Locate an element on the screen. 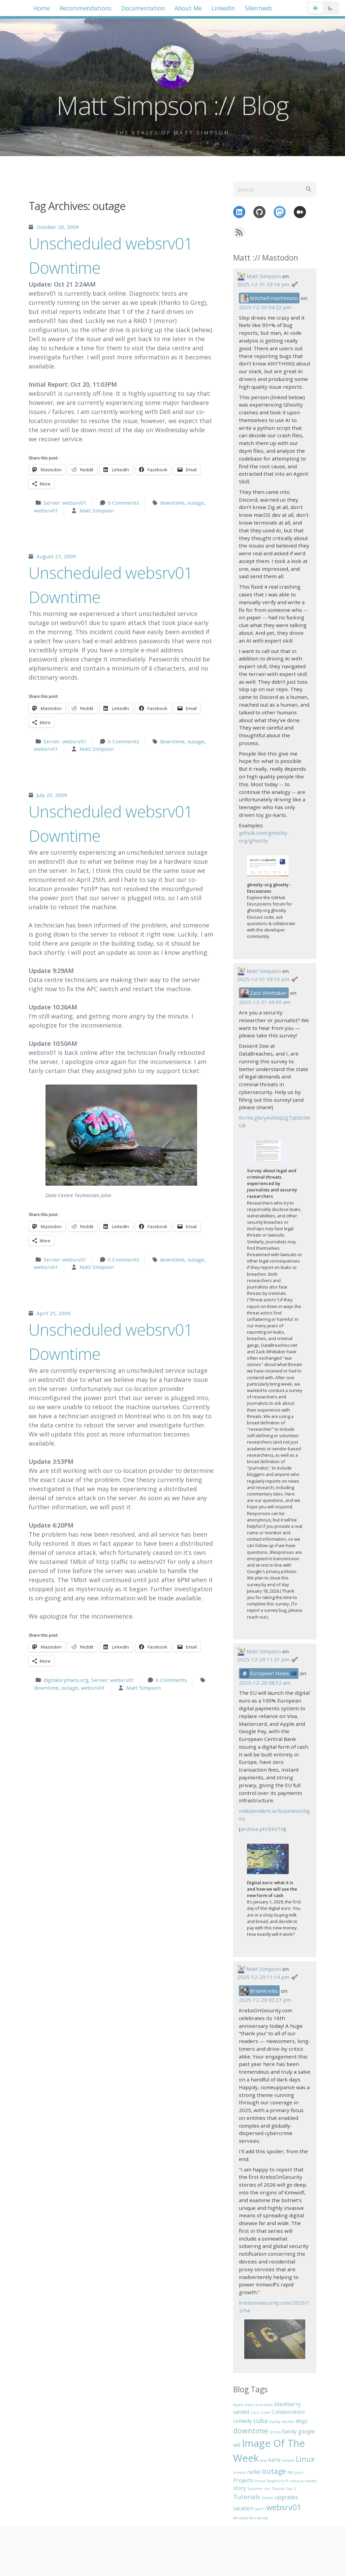 Image resolution: width=345 pixels, height=2576 pixels. ie6 [ie6 (2 items)] is located at coordinates (237, 2445).